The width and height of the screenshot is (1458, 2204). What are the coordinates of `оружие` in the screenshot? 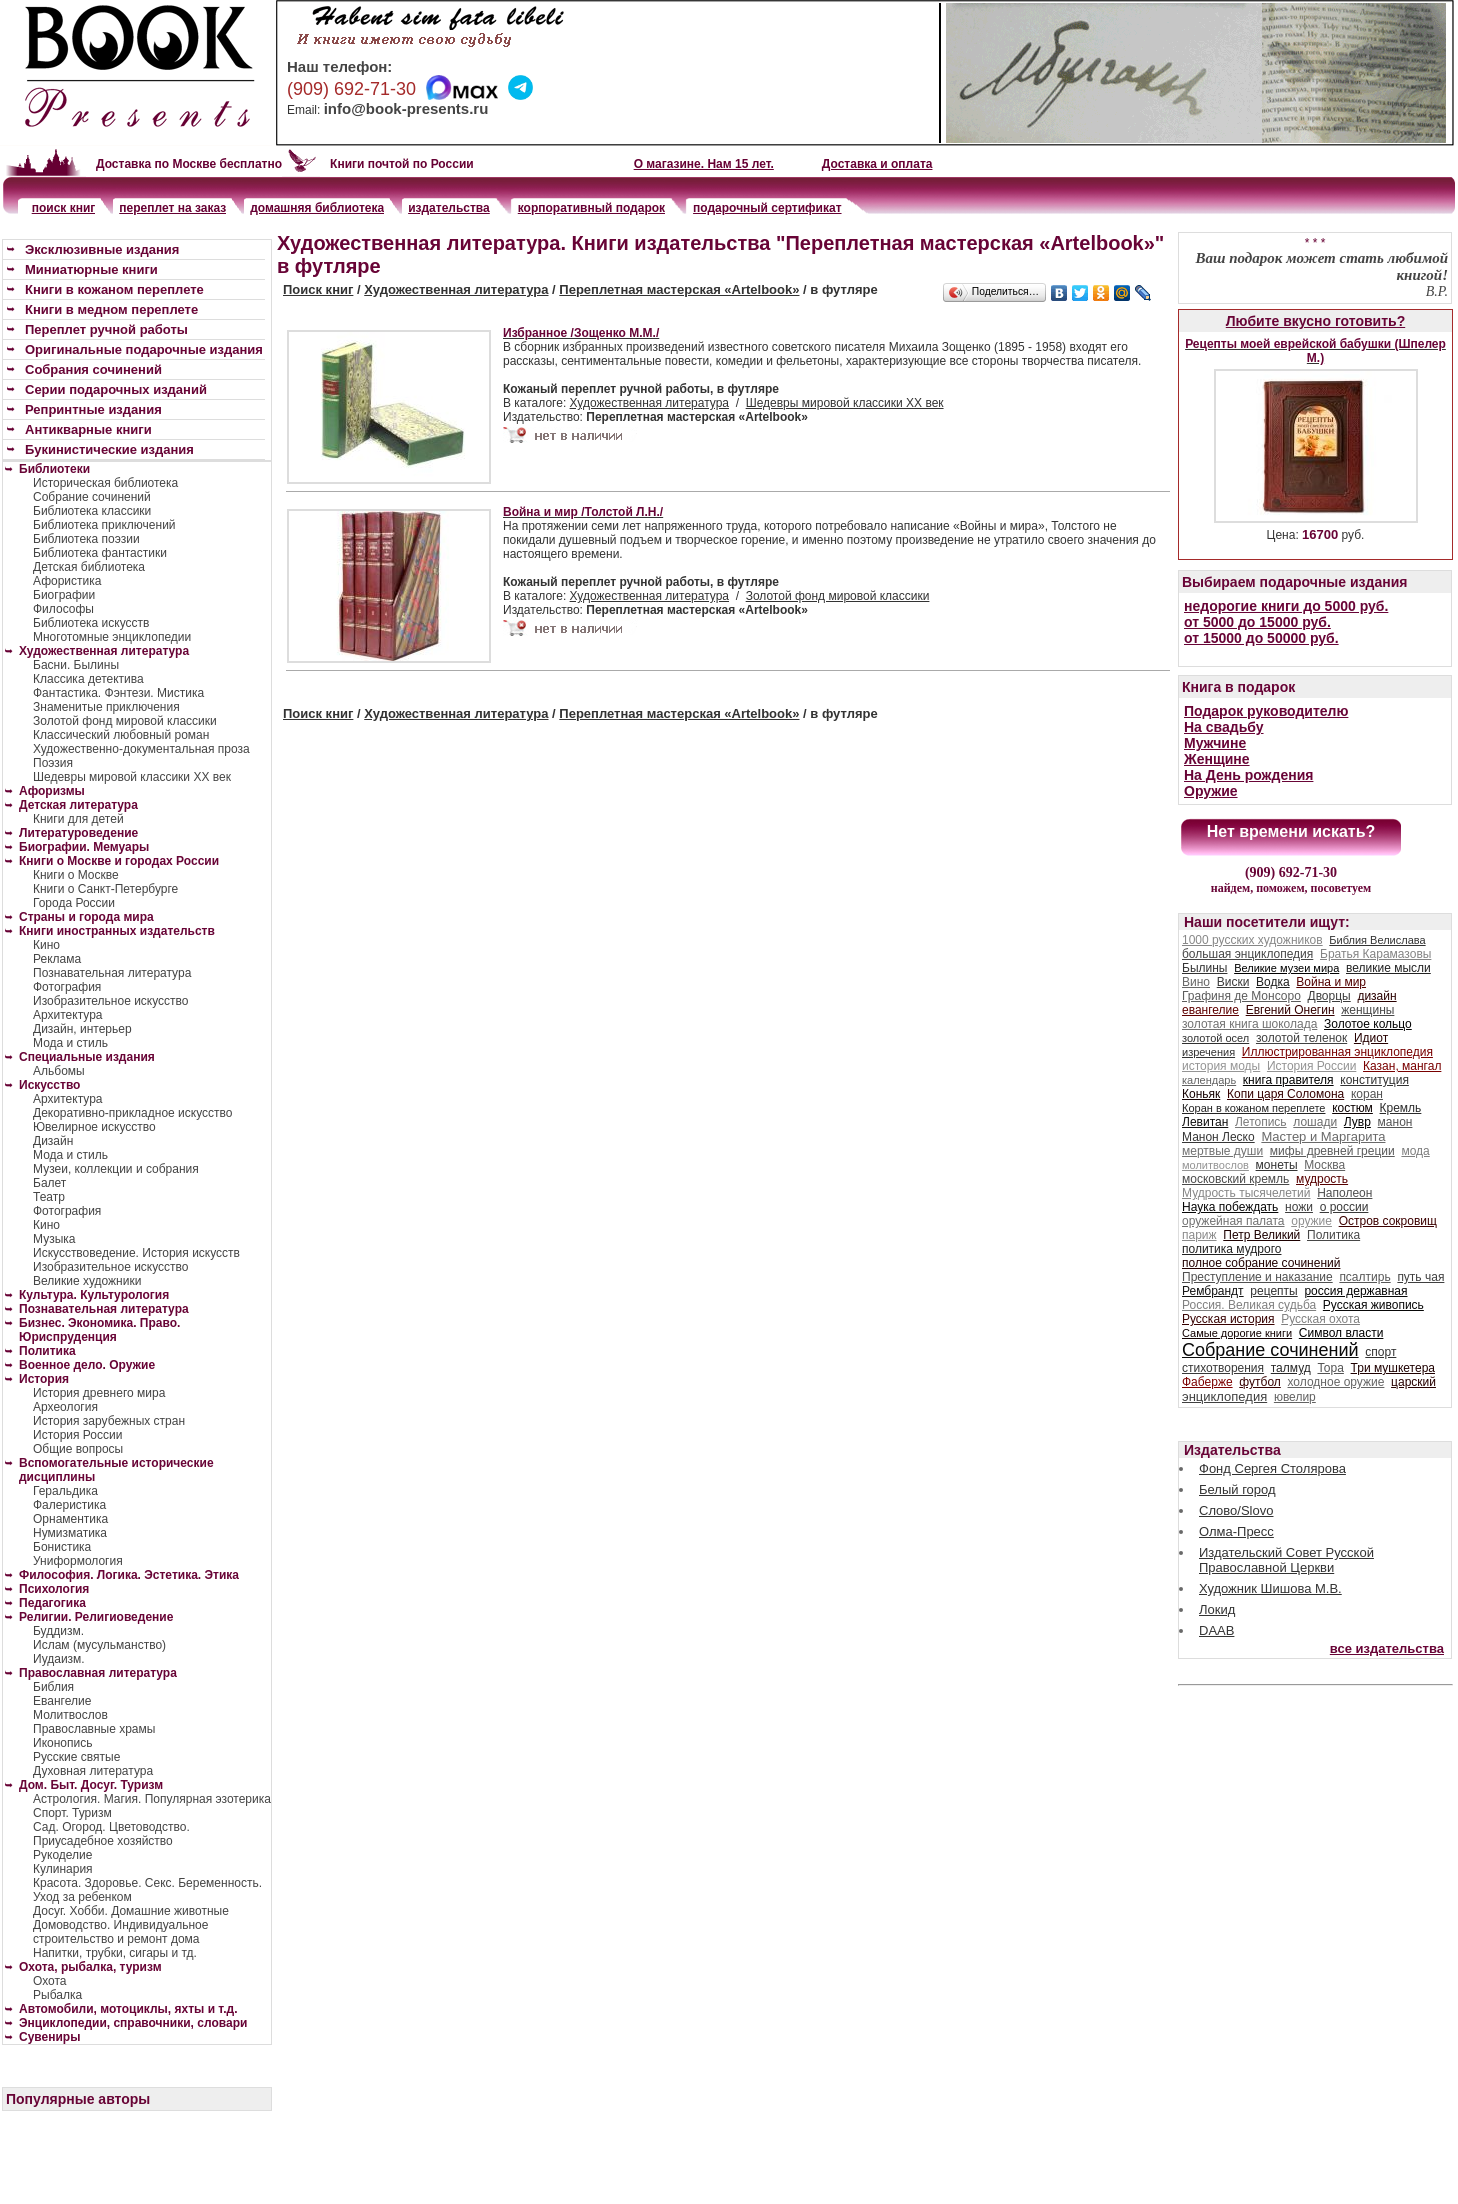 It's located at (1311, 1221).